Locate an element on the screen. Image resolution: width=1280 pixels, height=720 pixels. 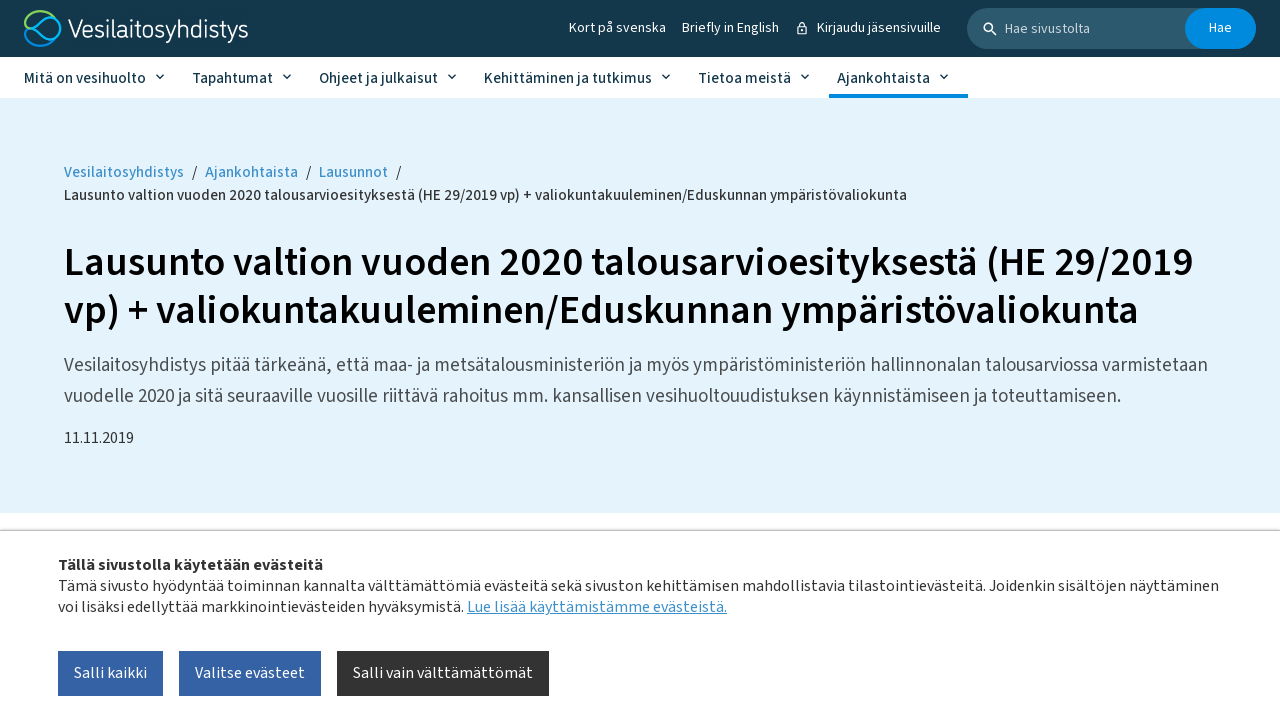
Hae is located at coordinates (1220, 28).